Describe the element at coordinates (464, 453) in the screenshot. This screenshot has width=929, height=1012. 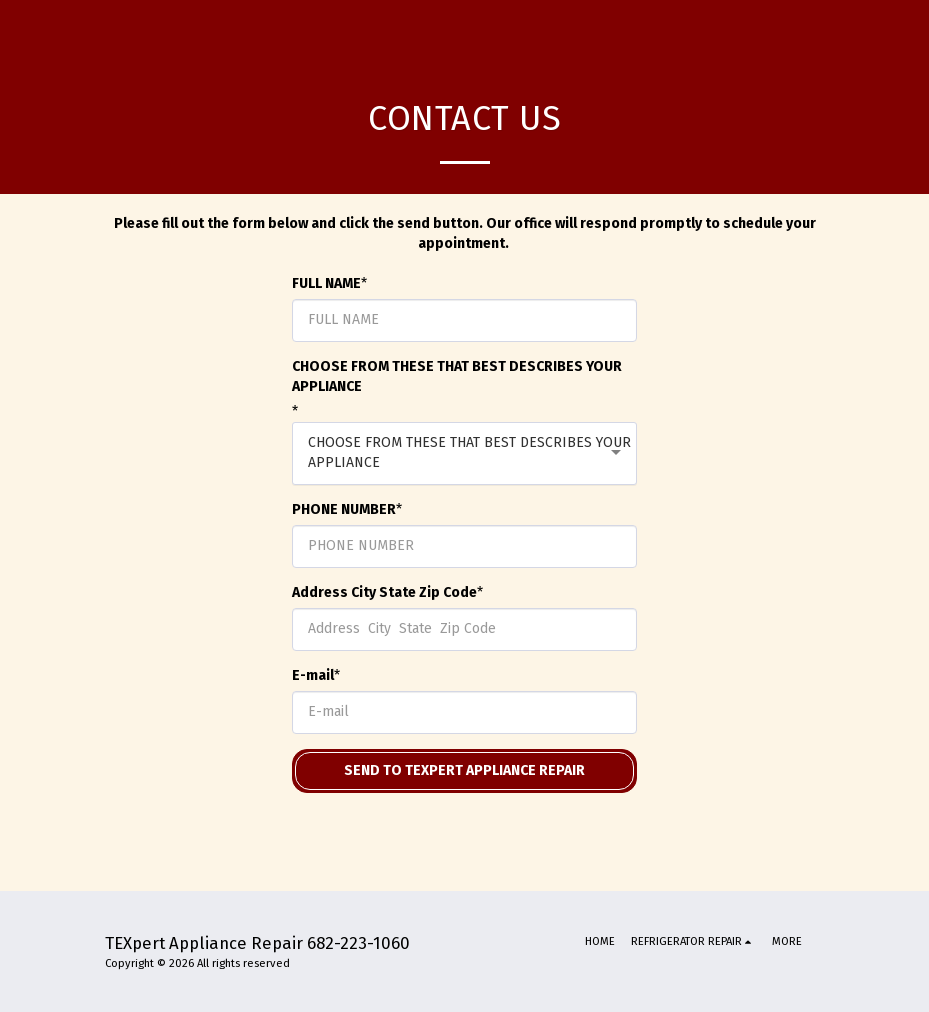
I see `[combobox]` at that location.